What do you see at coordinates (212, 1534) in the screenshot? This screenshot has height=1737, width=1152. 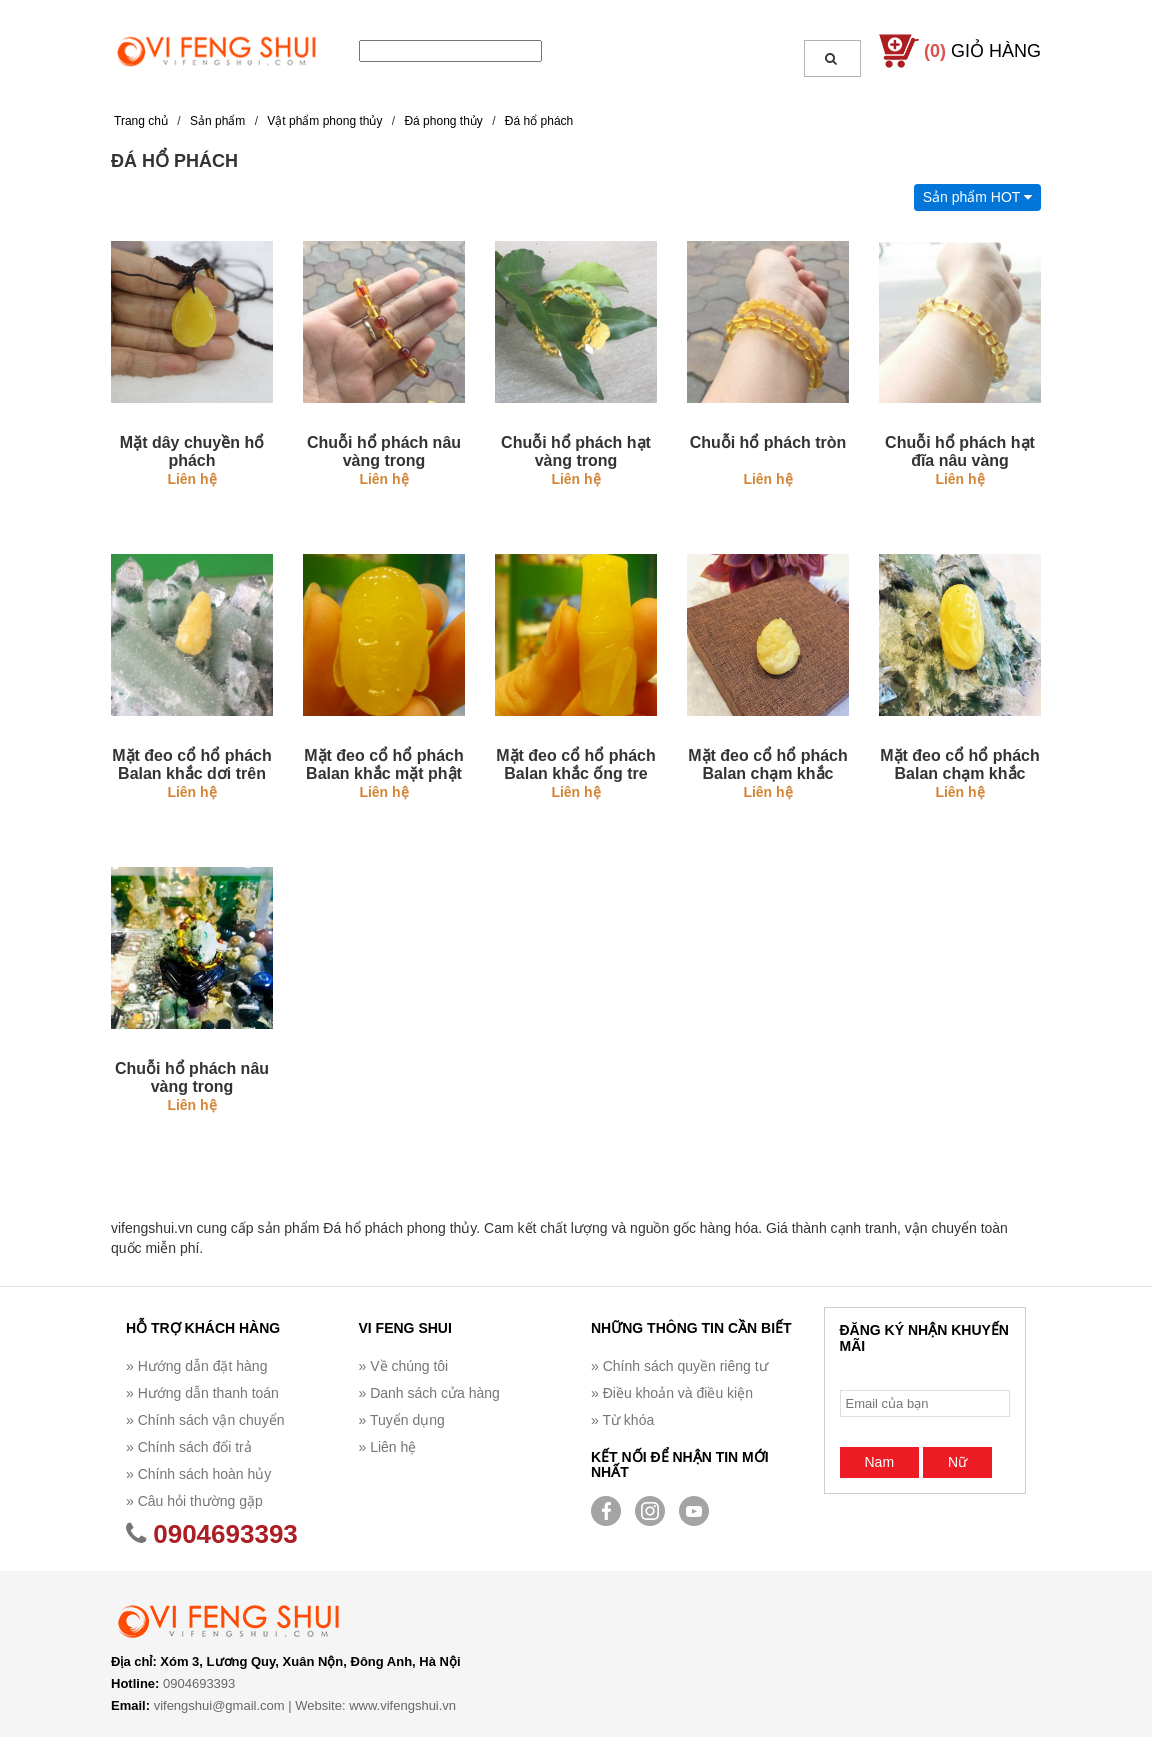 I see `0904693393` at bounding box center [212, 1534].